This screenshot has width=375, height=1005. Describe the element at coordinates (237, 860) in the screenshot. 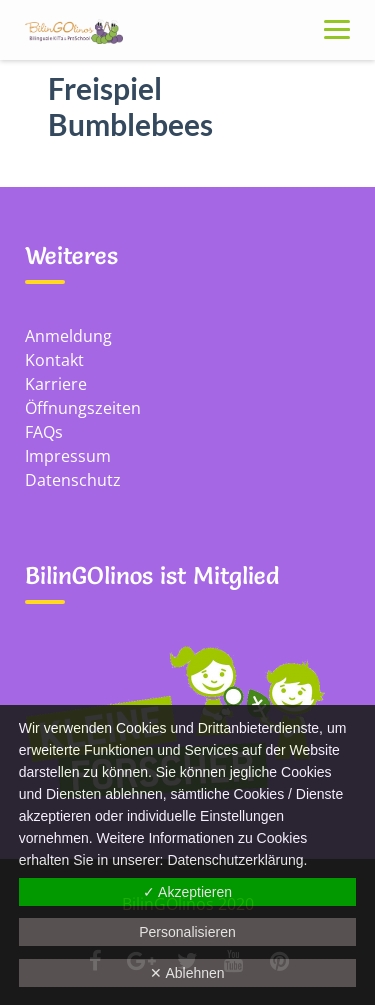

I see `Datenschutz­erklärung.` at that location.